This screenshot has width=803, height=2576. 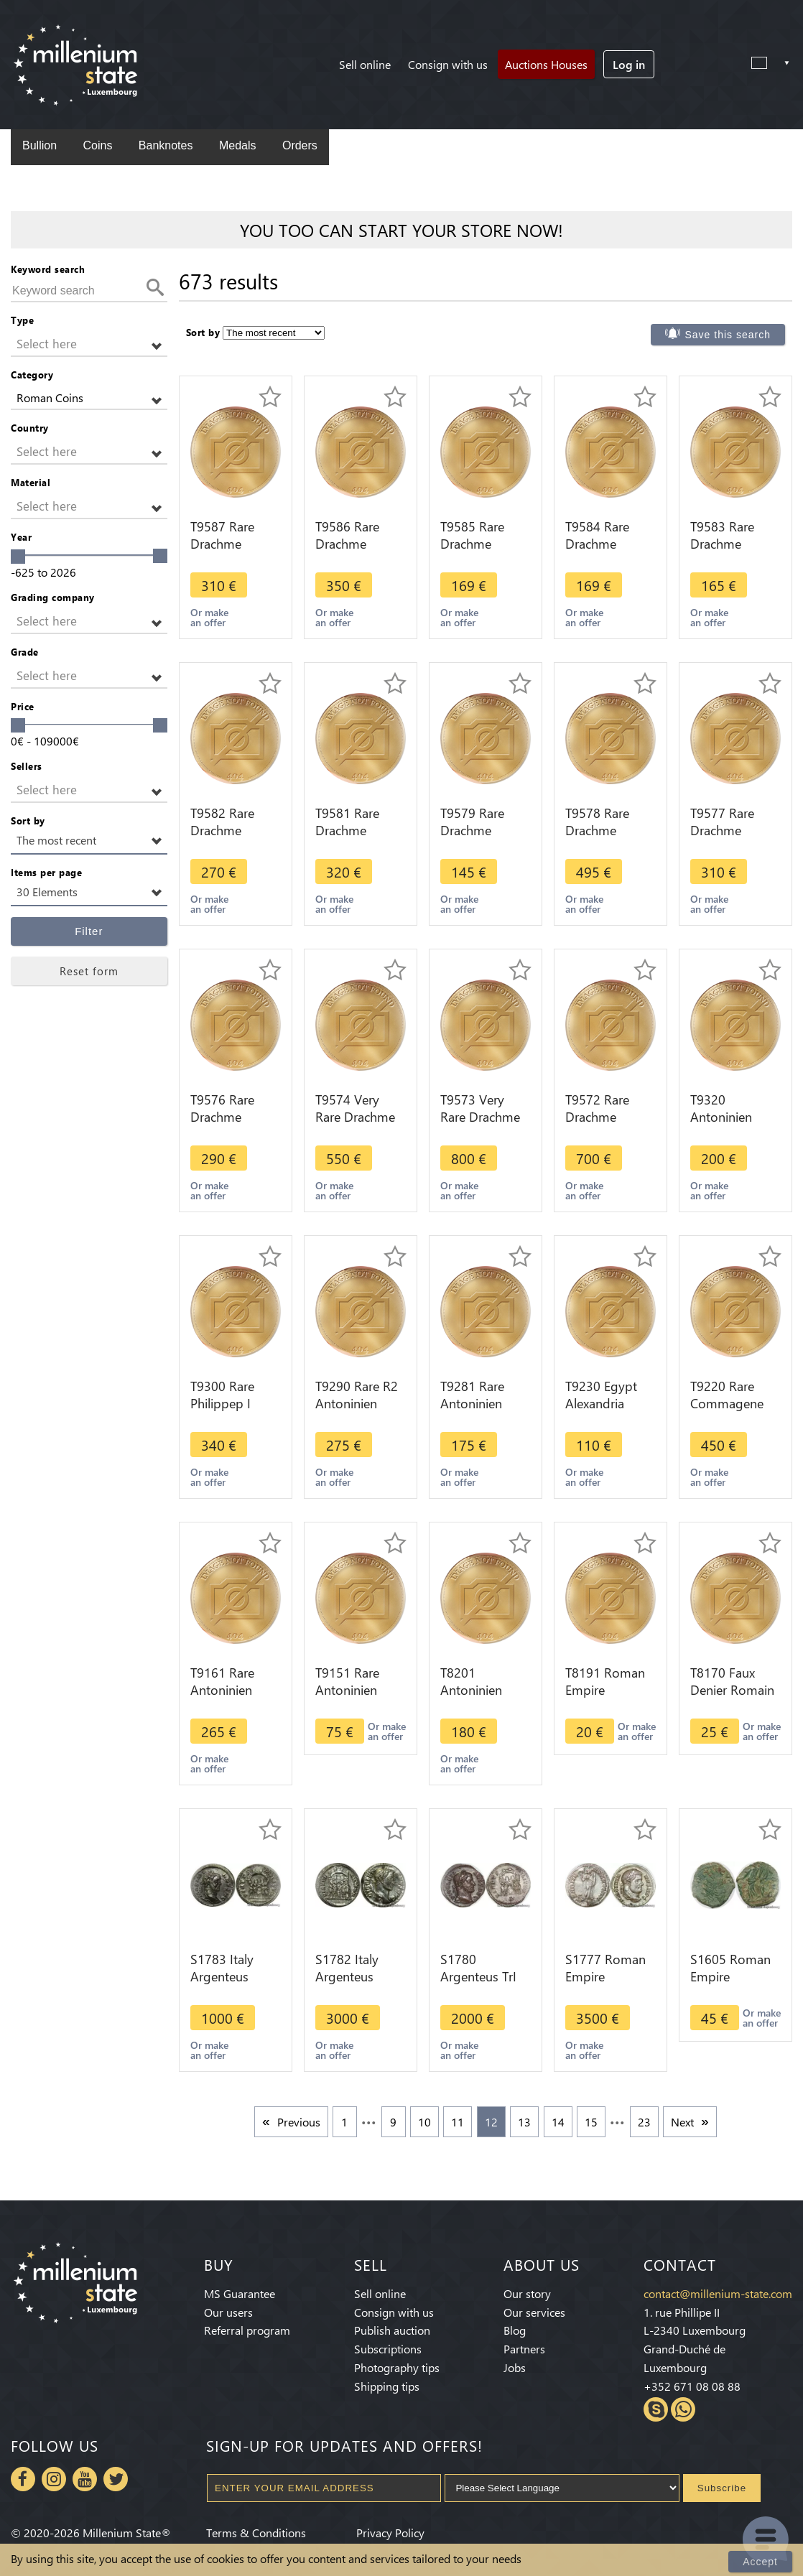 I want to click on Orders, so click(x=299, y=145).